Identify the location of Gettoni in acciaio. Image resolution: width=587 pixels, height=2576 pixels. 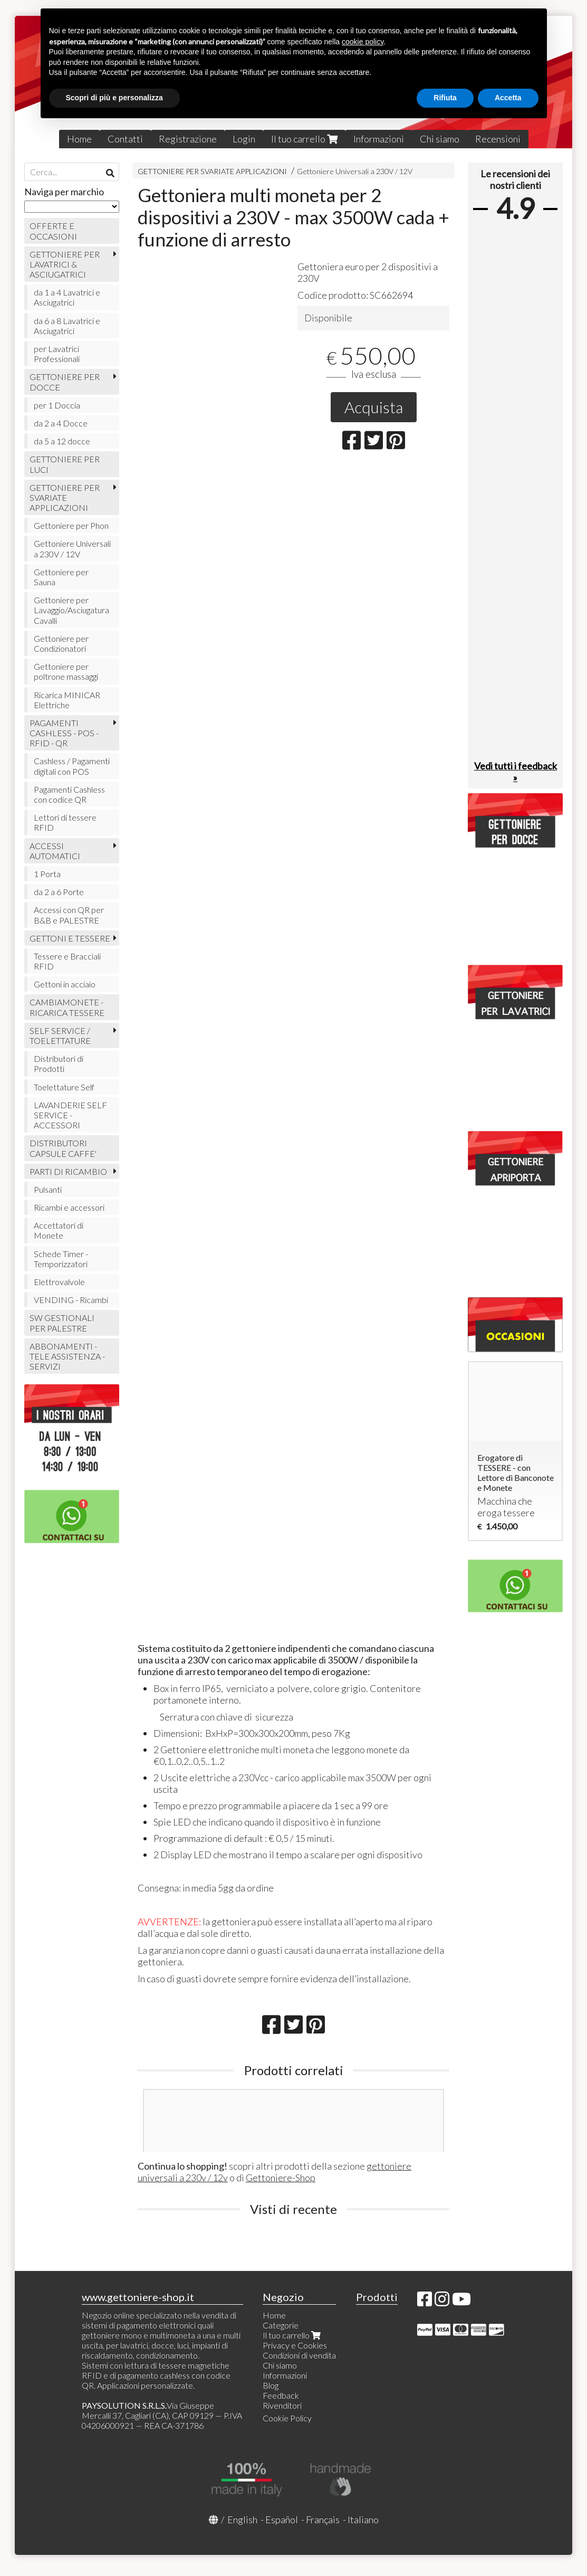
(64, 984).